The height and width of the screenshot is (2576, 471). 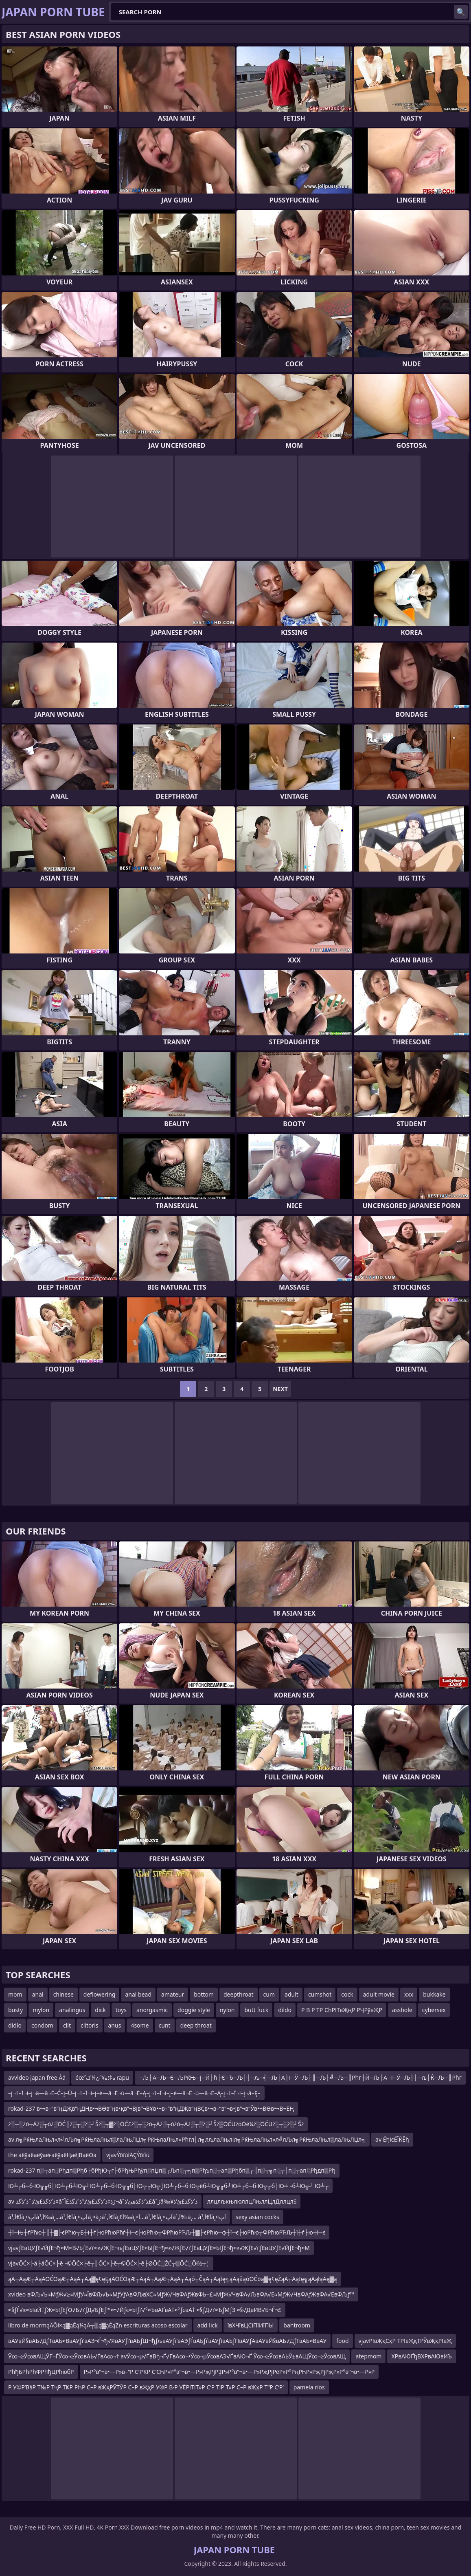 What do you see at coordinates (114, 2025) in the screenshot?
I see `anus` at bounding box center [114, 2025].